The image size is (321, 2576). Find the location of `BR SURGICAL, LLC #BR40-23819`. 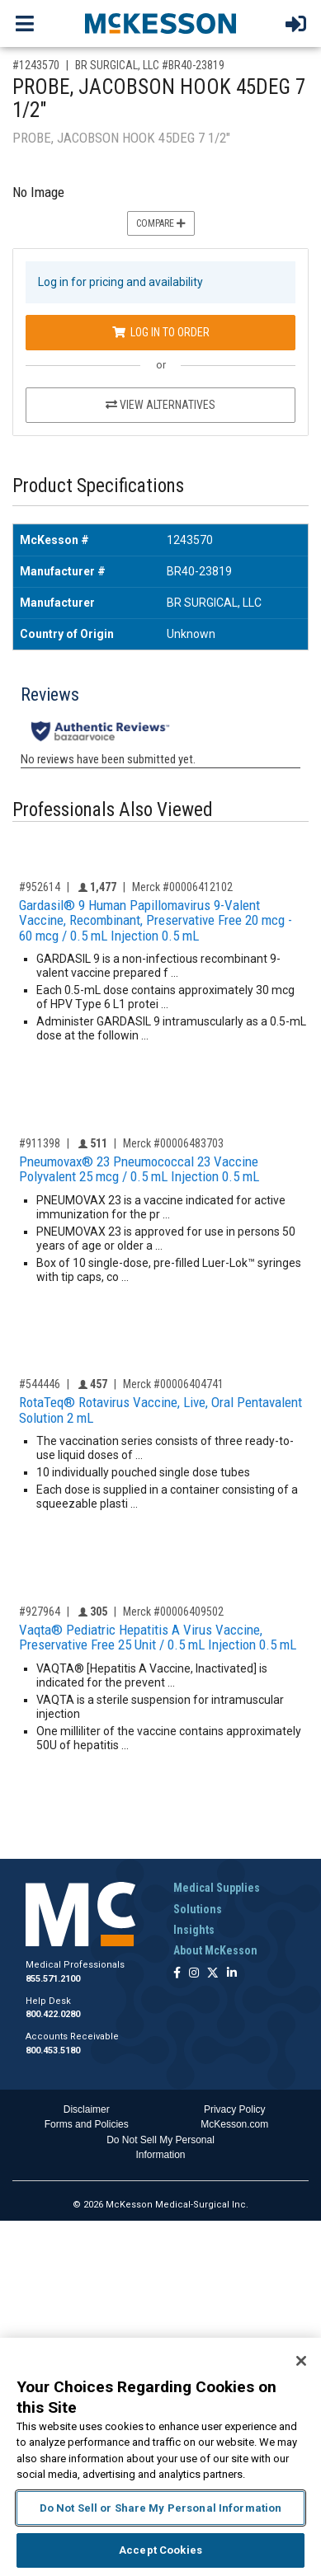

BR SURGICAL, LLC #BR40-23819 is located at coordinates (149, 65).